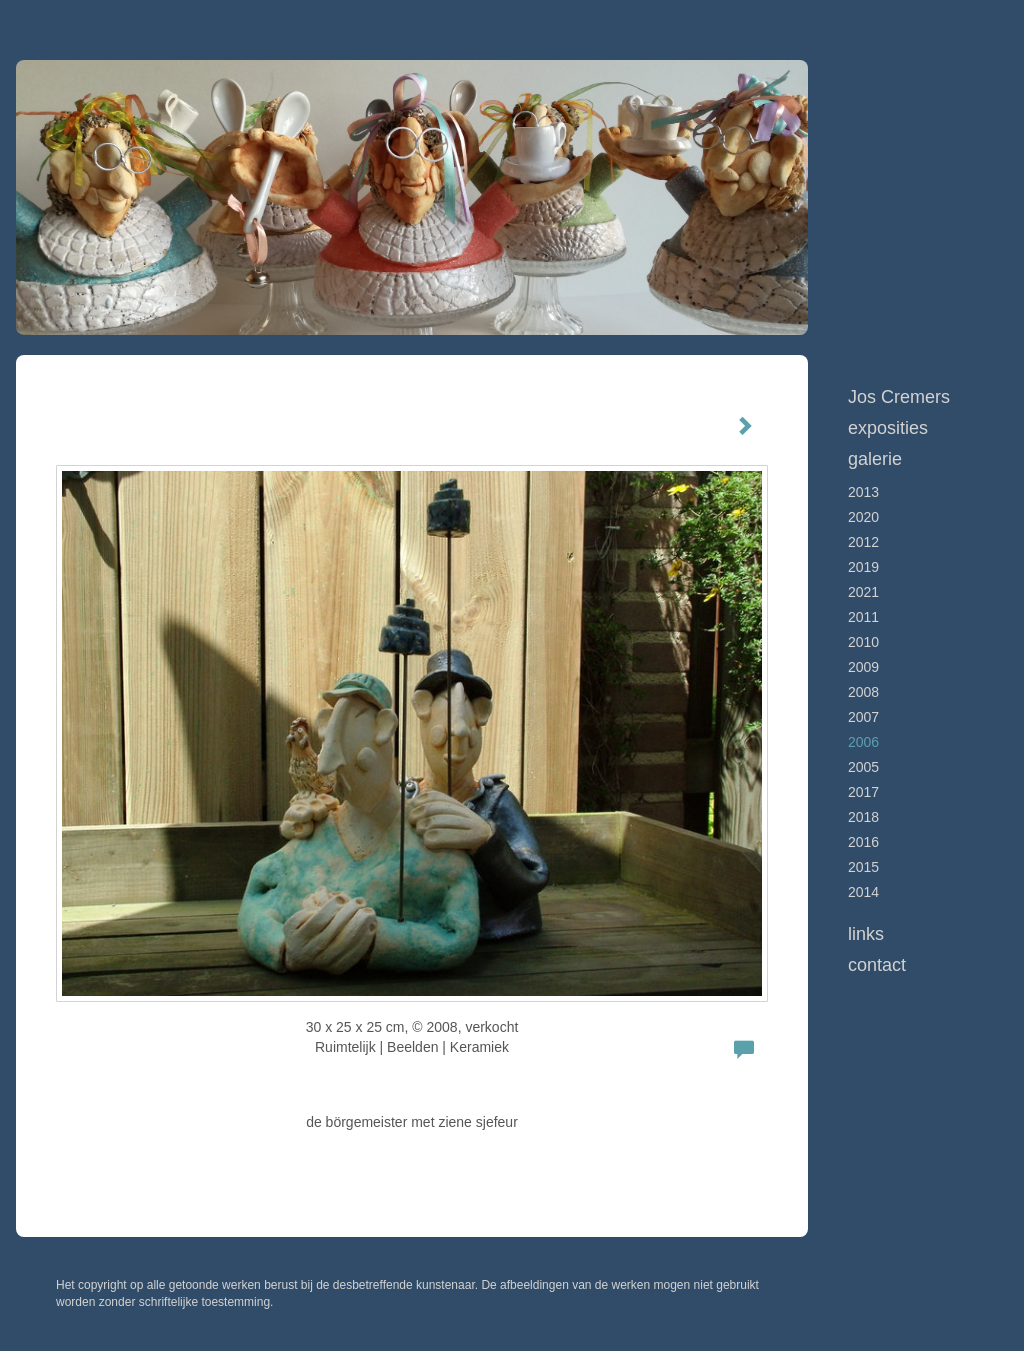  I want to click on 2021, so click(863, 592).